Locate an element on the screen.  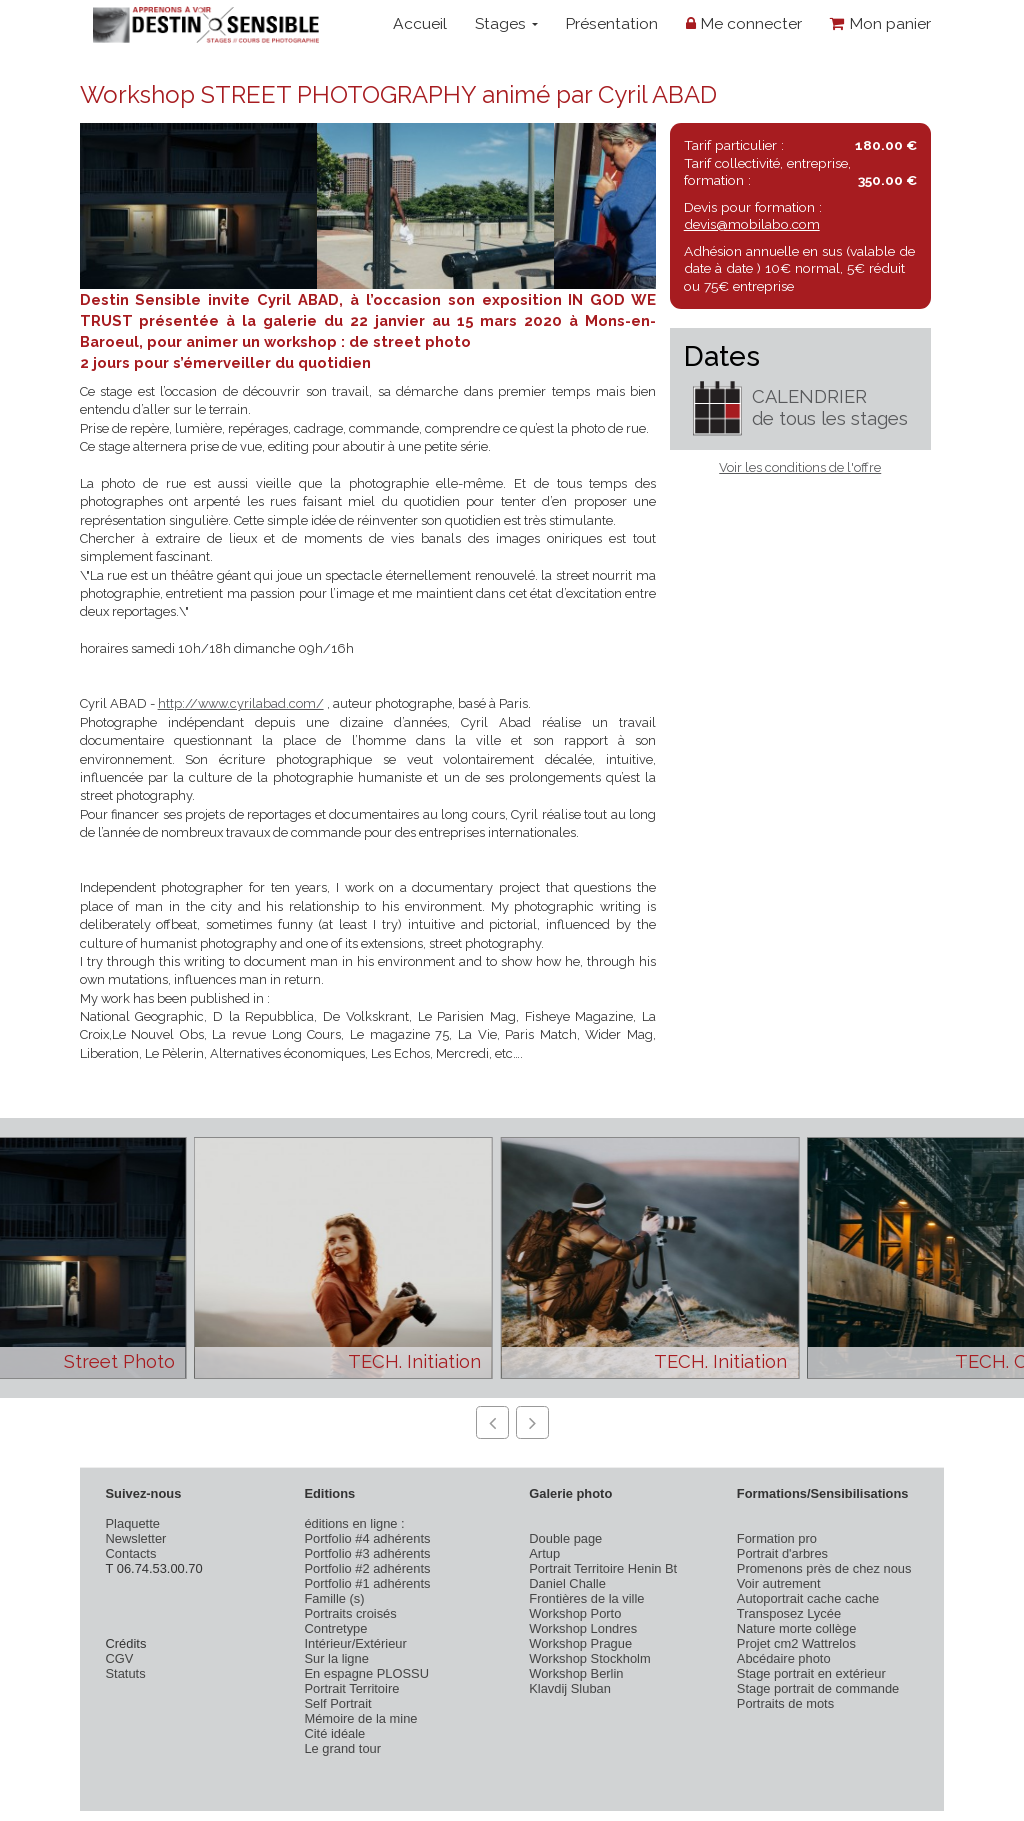
Statuts is located at coordinates (126, 1673).